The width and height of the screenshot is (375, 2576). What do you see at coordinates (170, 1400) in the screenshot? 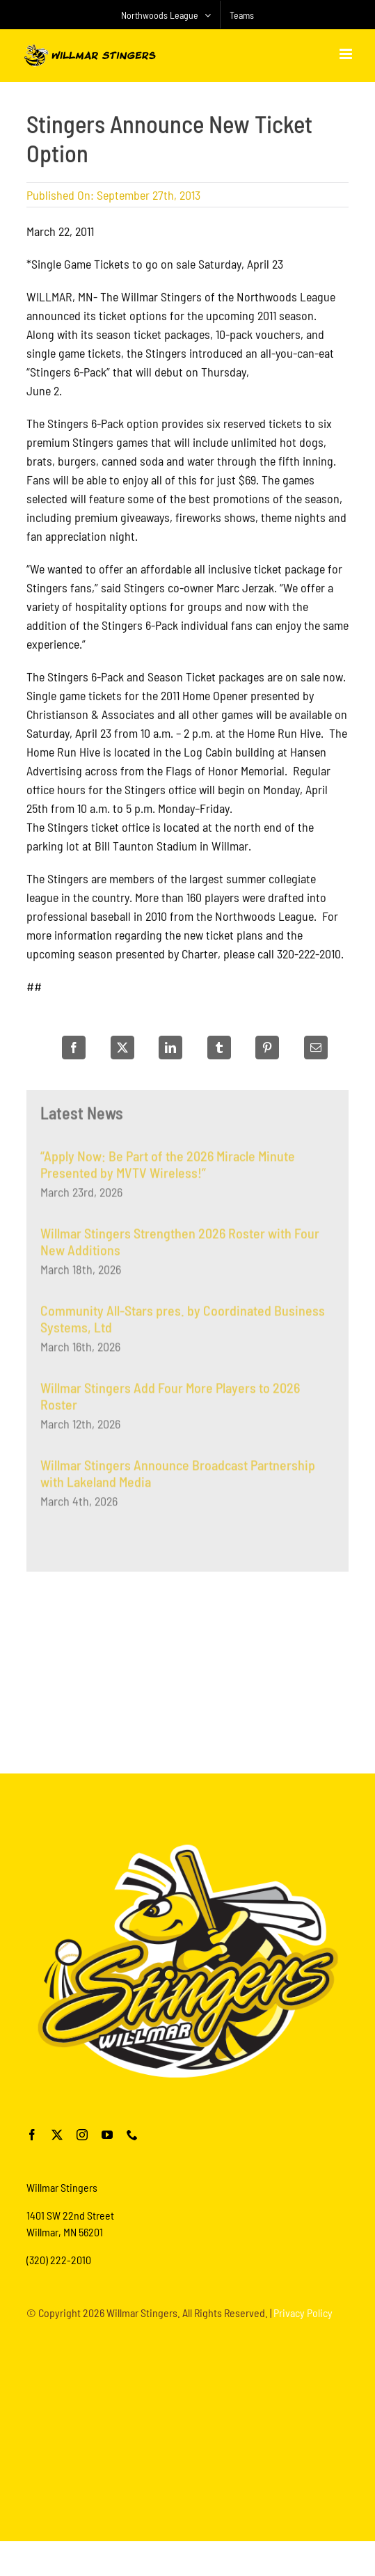
I see `Willmar Stingers Add Four More Players to 2026 Roster` at bounding box center [170, 1400].